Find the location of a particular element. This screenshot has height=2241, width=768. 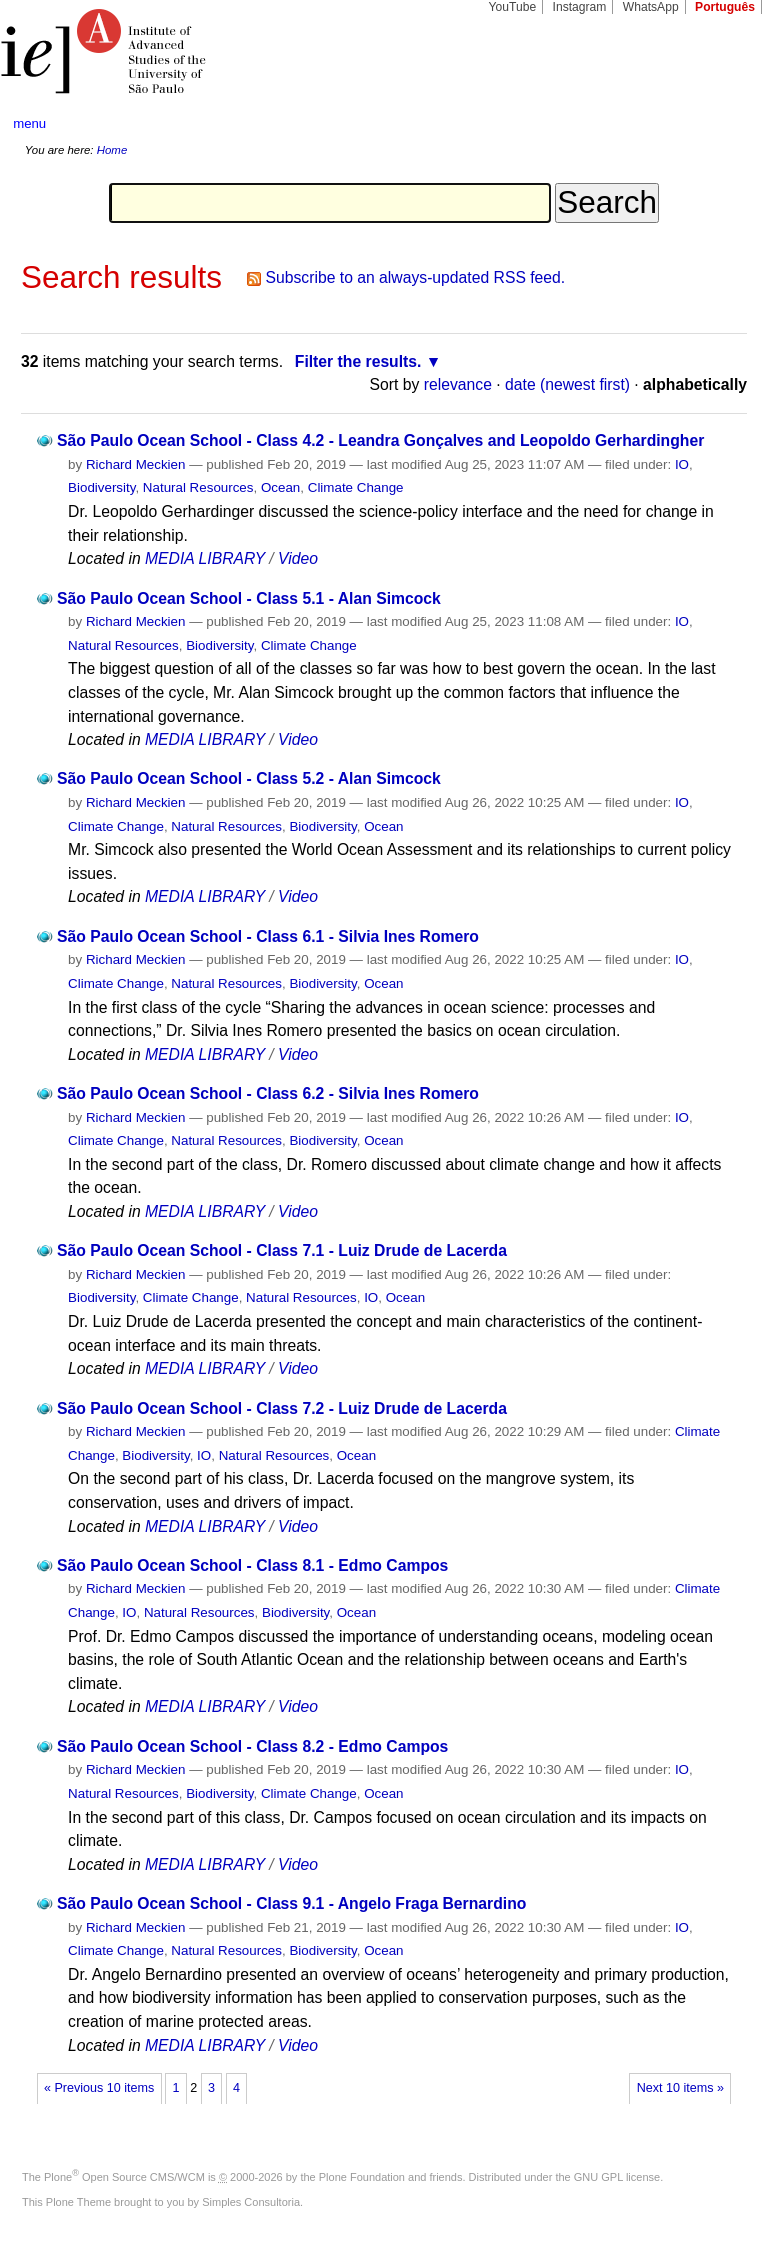

São Paulo Ocean School - Class 9.1 - Angelo Fraga Bernardino is located at coordinates (291, 1903).